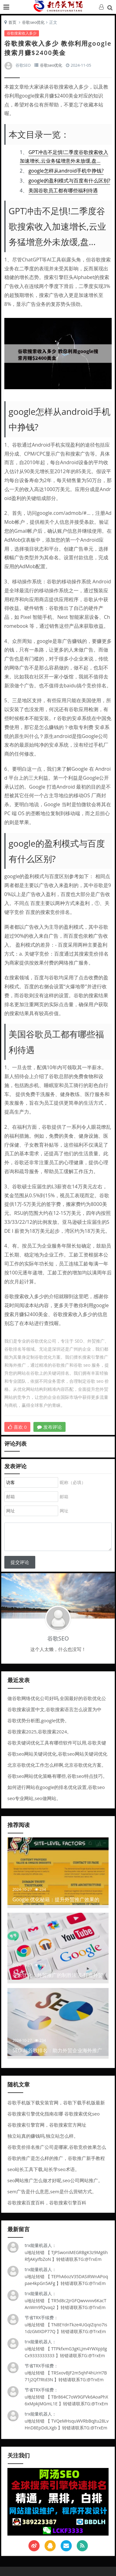 The width and height of the screenshot is (116, 2576). What do you see at coordinates (56, 2158) in the screenshot?
I see `谷歌的推广是怎么样的推广，谷歌推广新手教程` at bounding box center [56, 2158].